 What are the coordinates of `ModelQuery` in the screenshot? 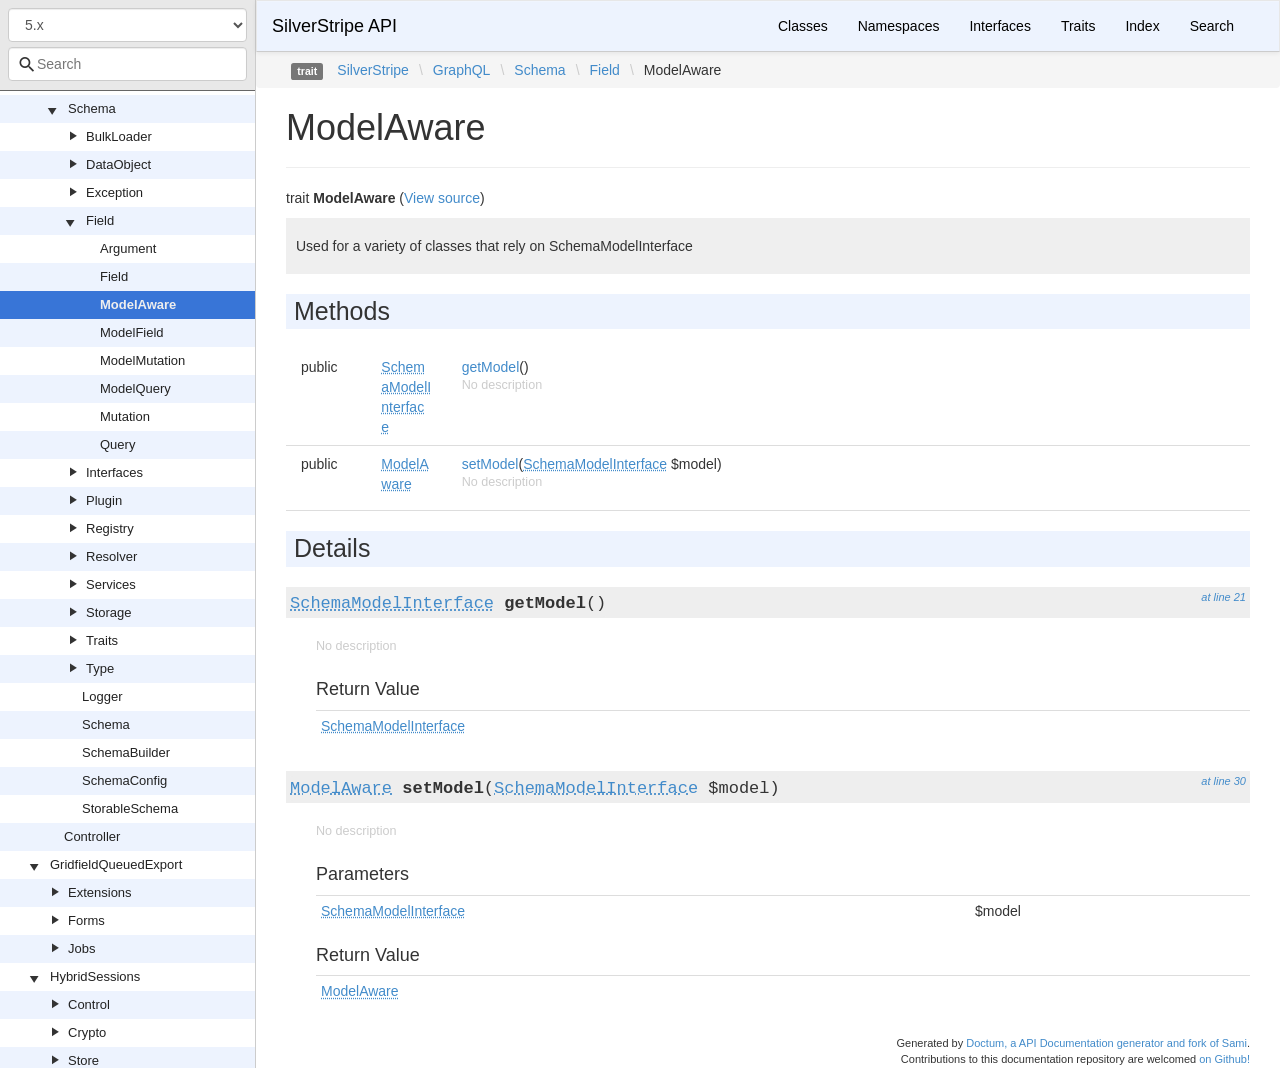 It's located at (135, 388).